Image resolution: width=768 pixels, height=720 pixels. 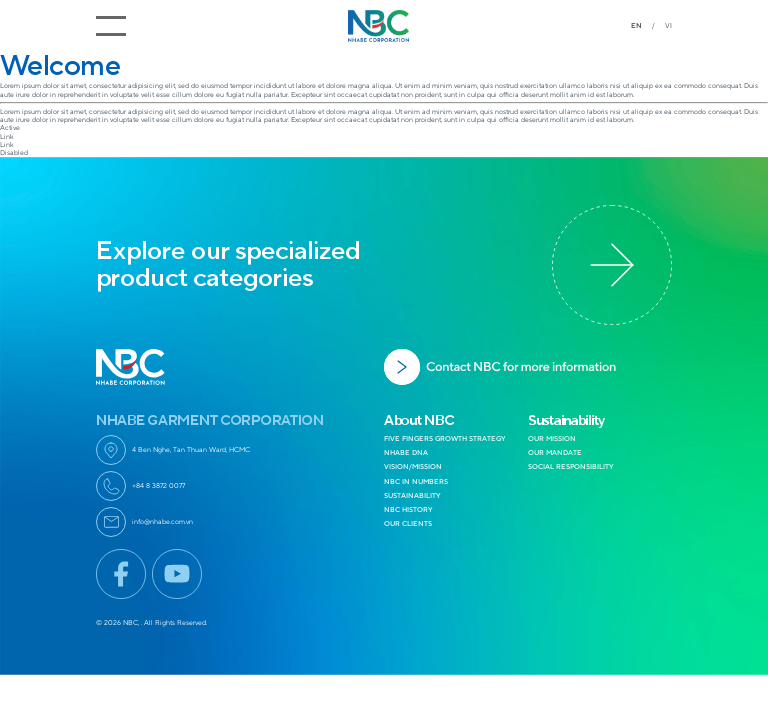 I want to click on NHABE DNA, so click(x=406, y=452).